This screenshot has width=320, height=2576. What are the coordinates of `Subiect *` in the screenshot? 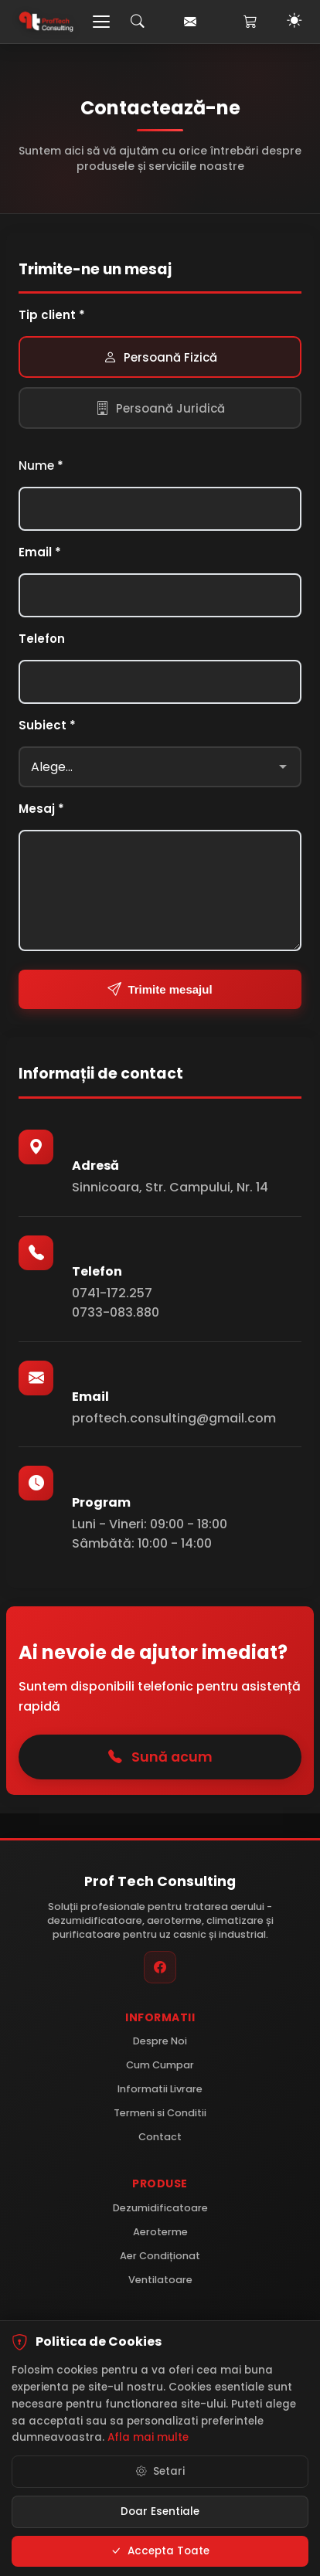 It's located at (47, 725).